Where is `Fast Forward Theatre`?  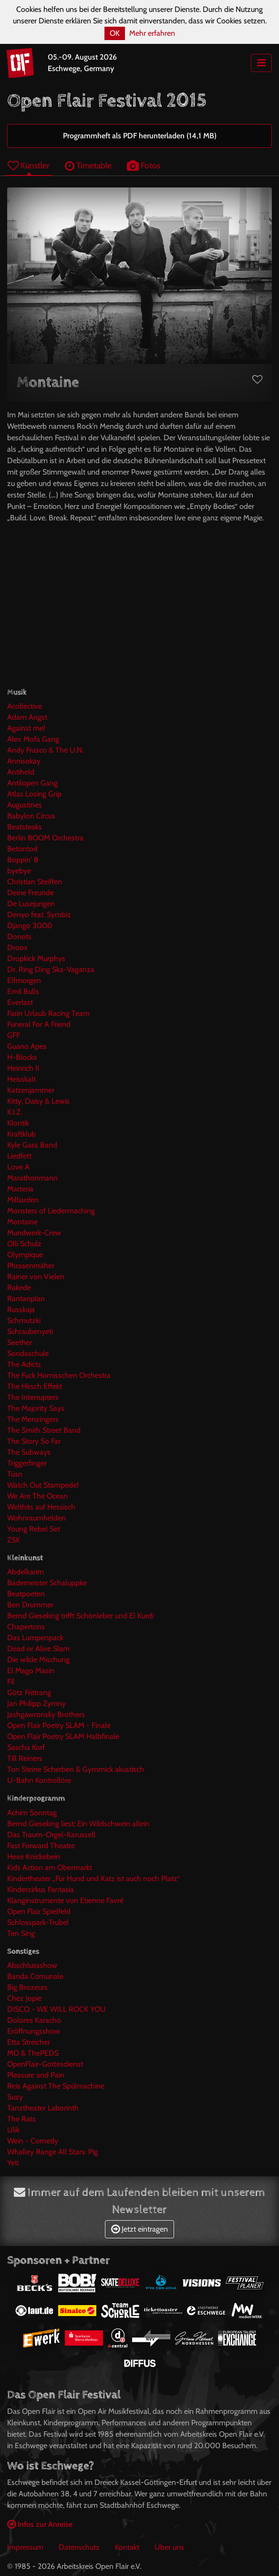
Fast Forward Theatre is located at coordinates (41, 1845).